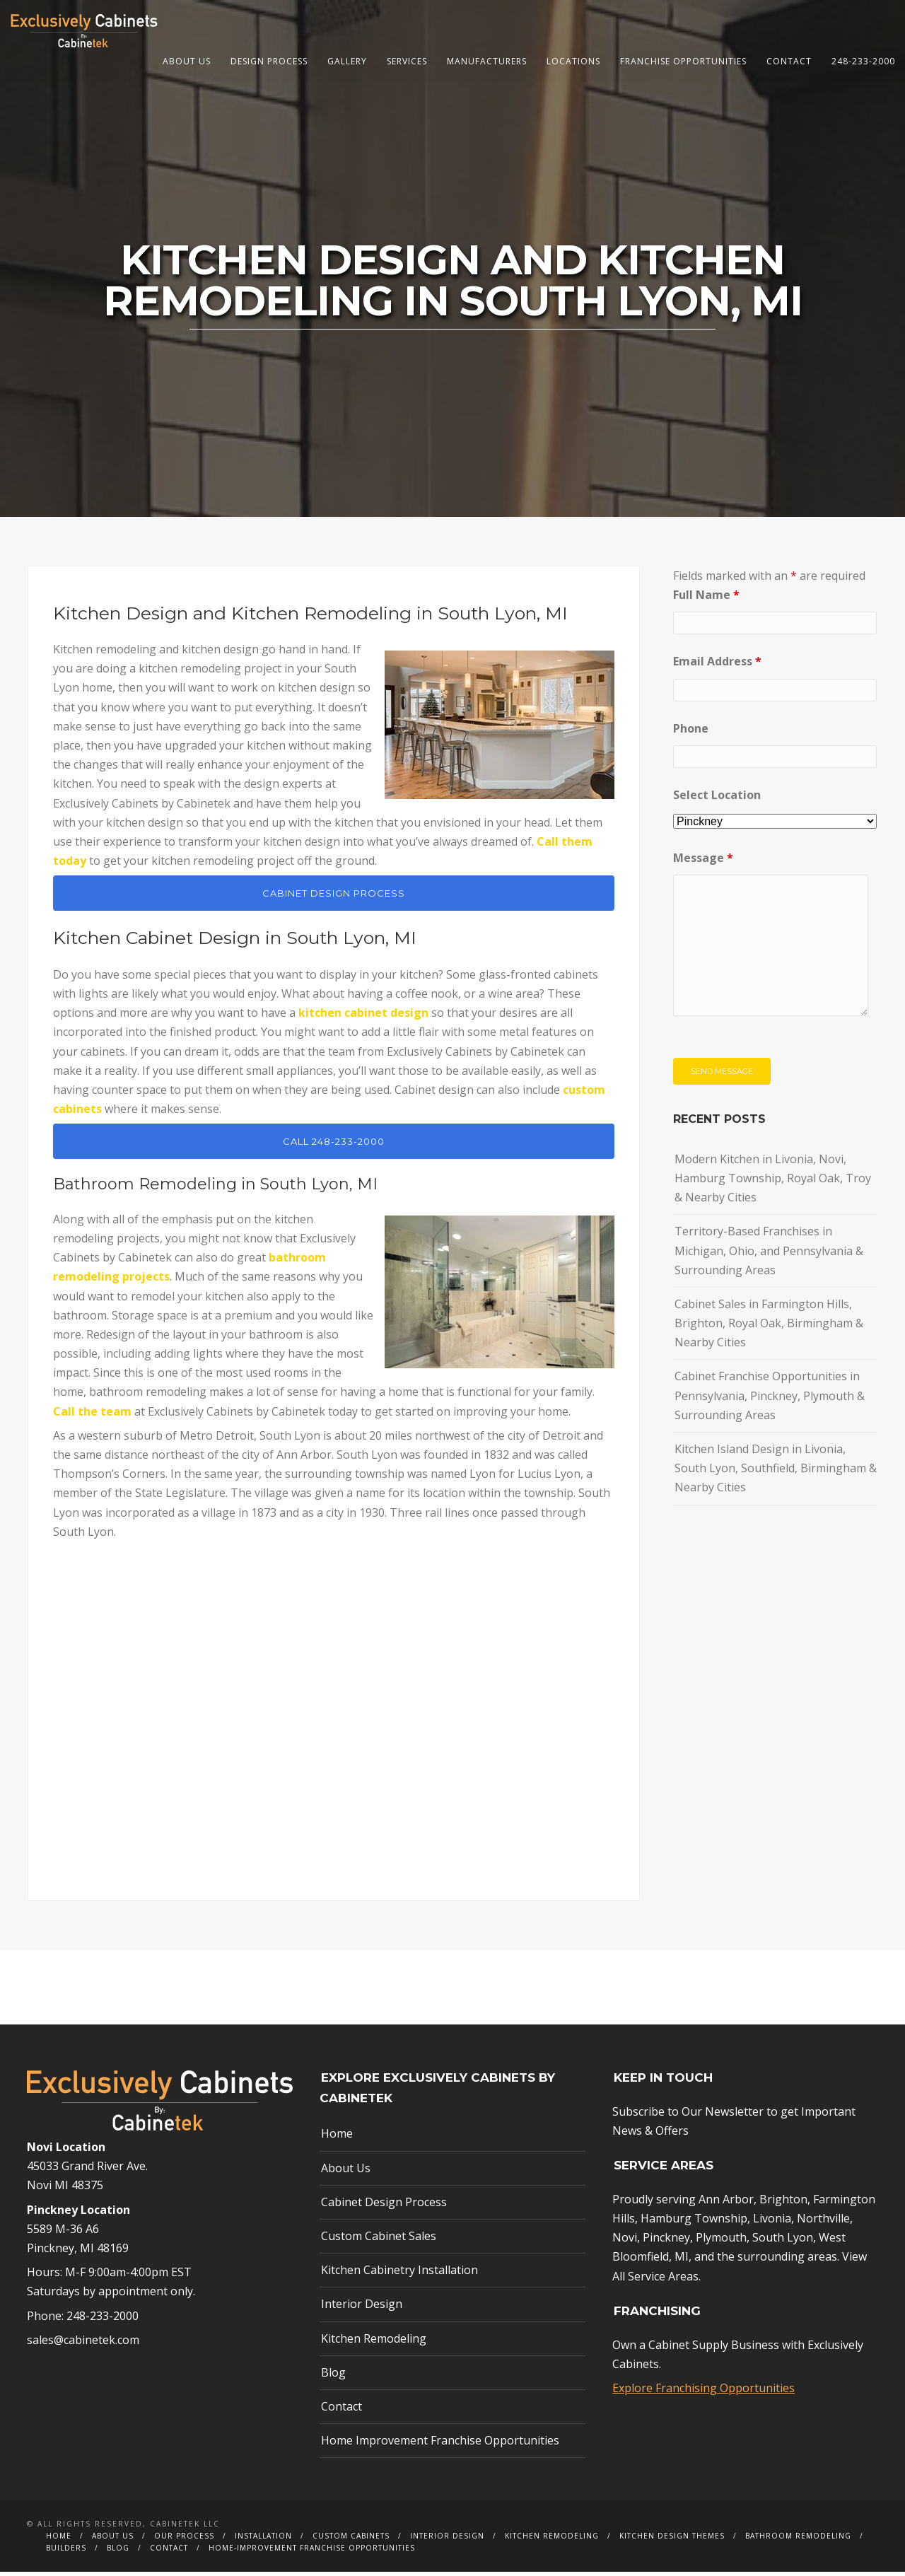 Image resolution: width=905 pixels, height=2576 pixels. I want to click on 248-233-2000, so click(863, 61).